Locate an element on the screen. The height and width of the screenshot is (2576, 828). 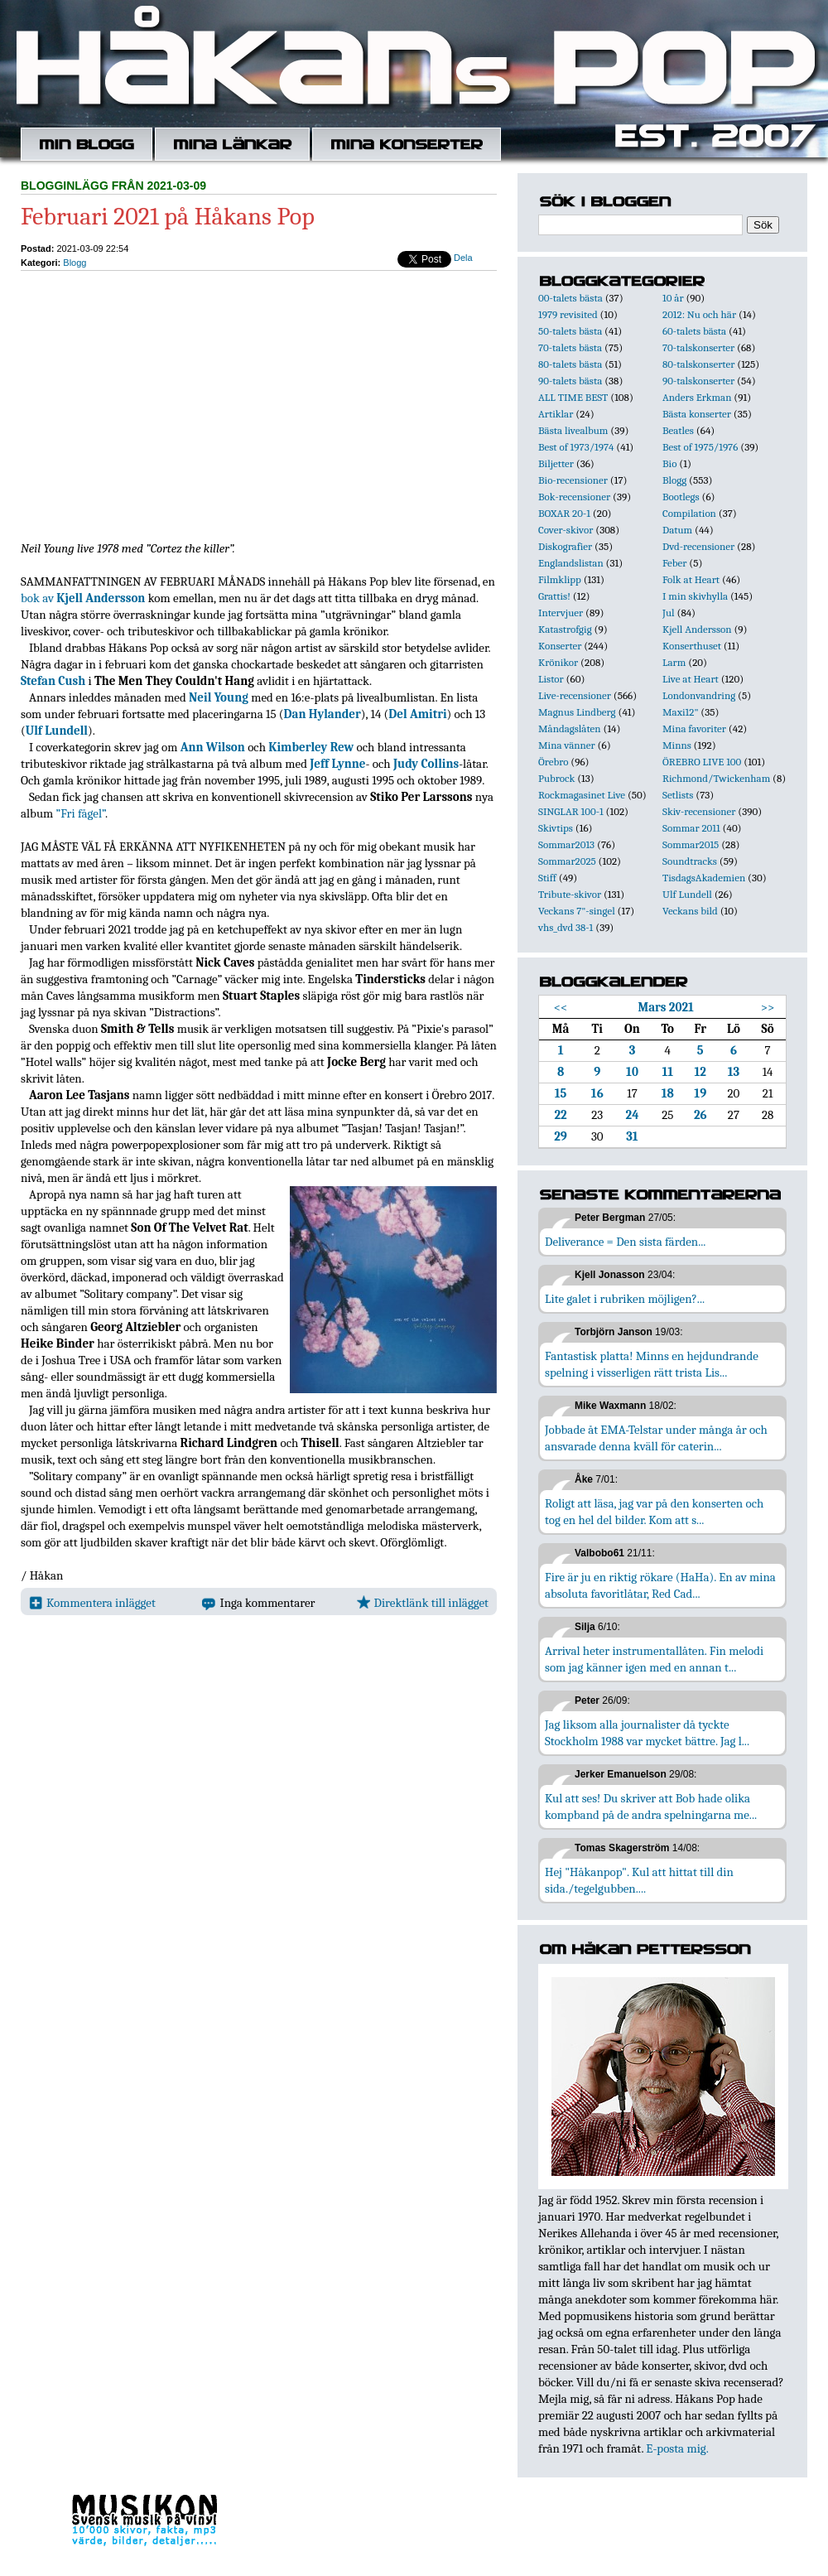
Kjell Andersson is located at coordinates (697, 629).